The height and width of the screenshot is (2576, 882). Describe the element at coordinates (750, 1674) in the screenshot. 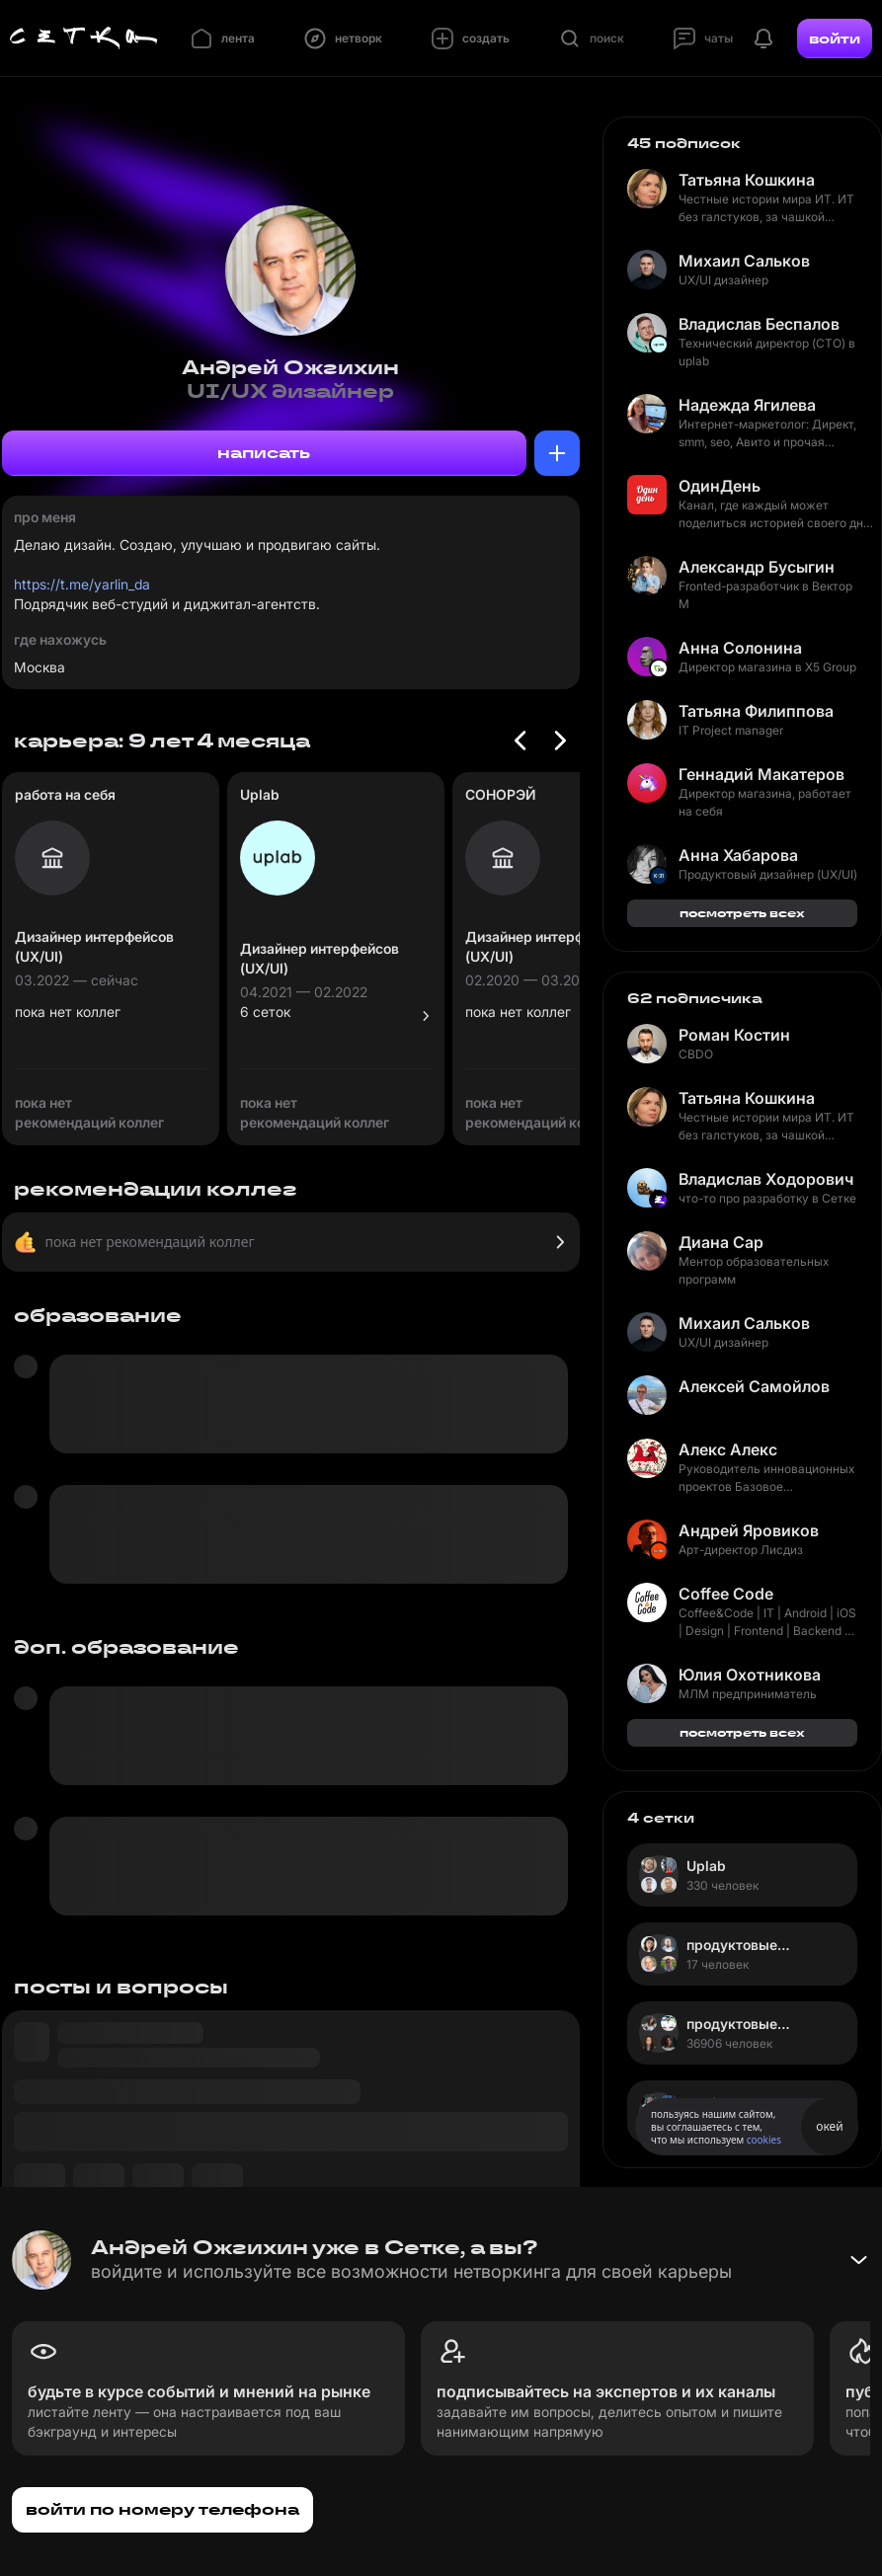

I see `Юлия Охотникова` at that location.